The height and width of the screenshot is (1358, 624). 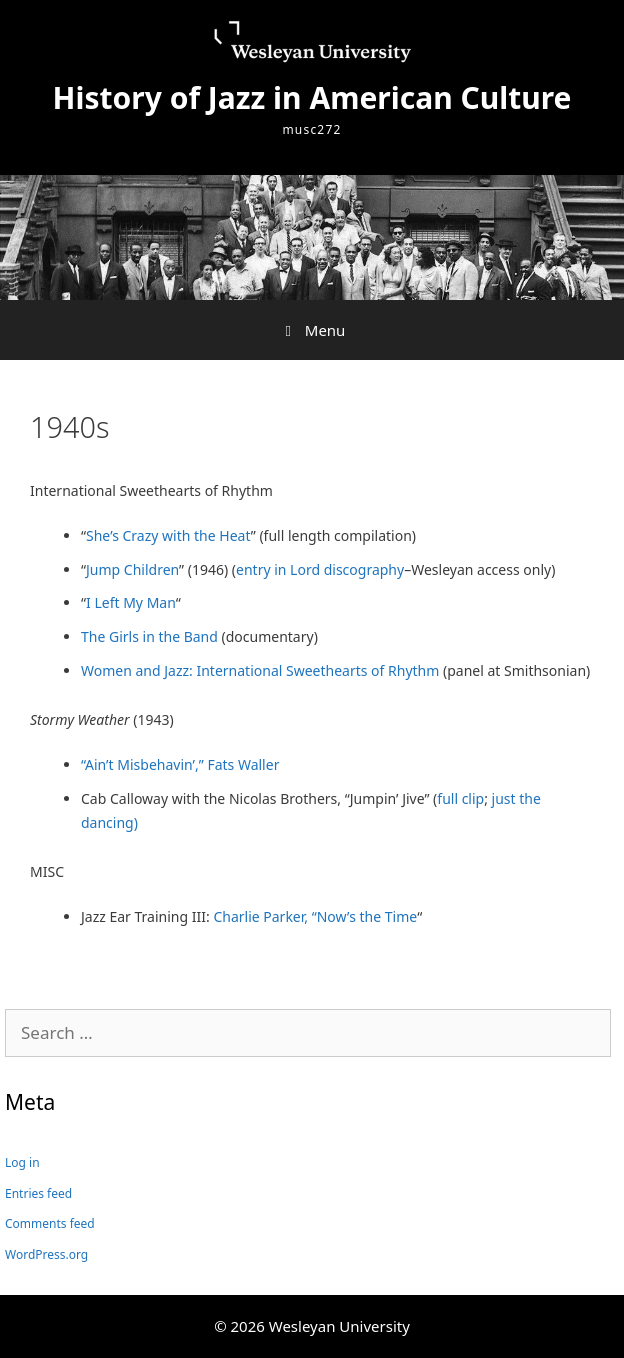 I want to click on entry in Lord discography, so click(x=320, y=569).